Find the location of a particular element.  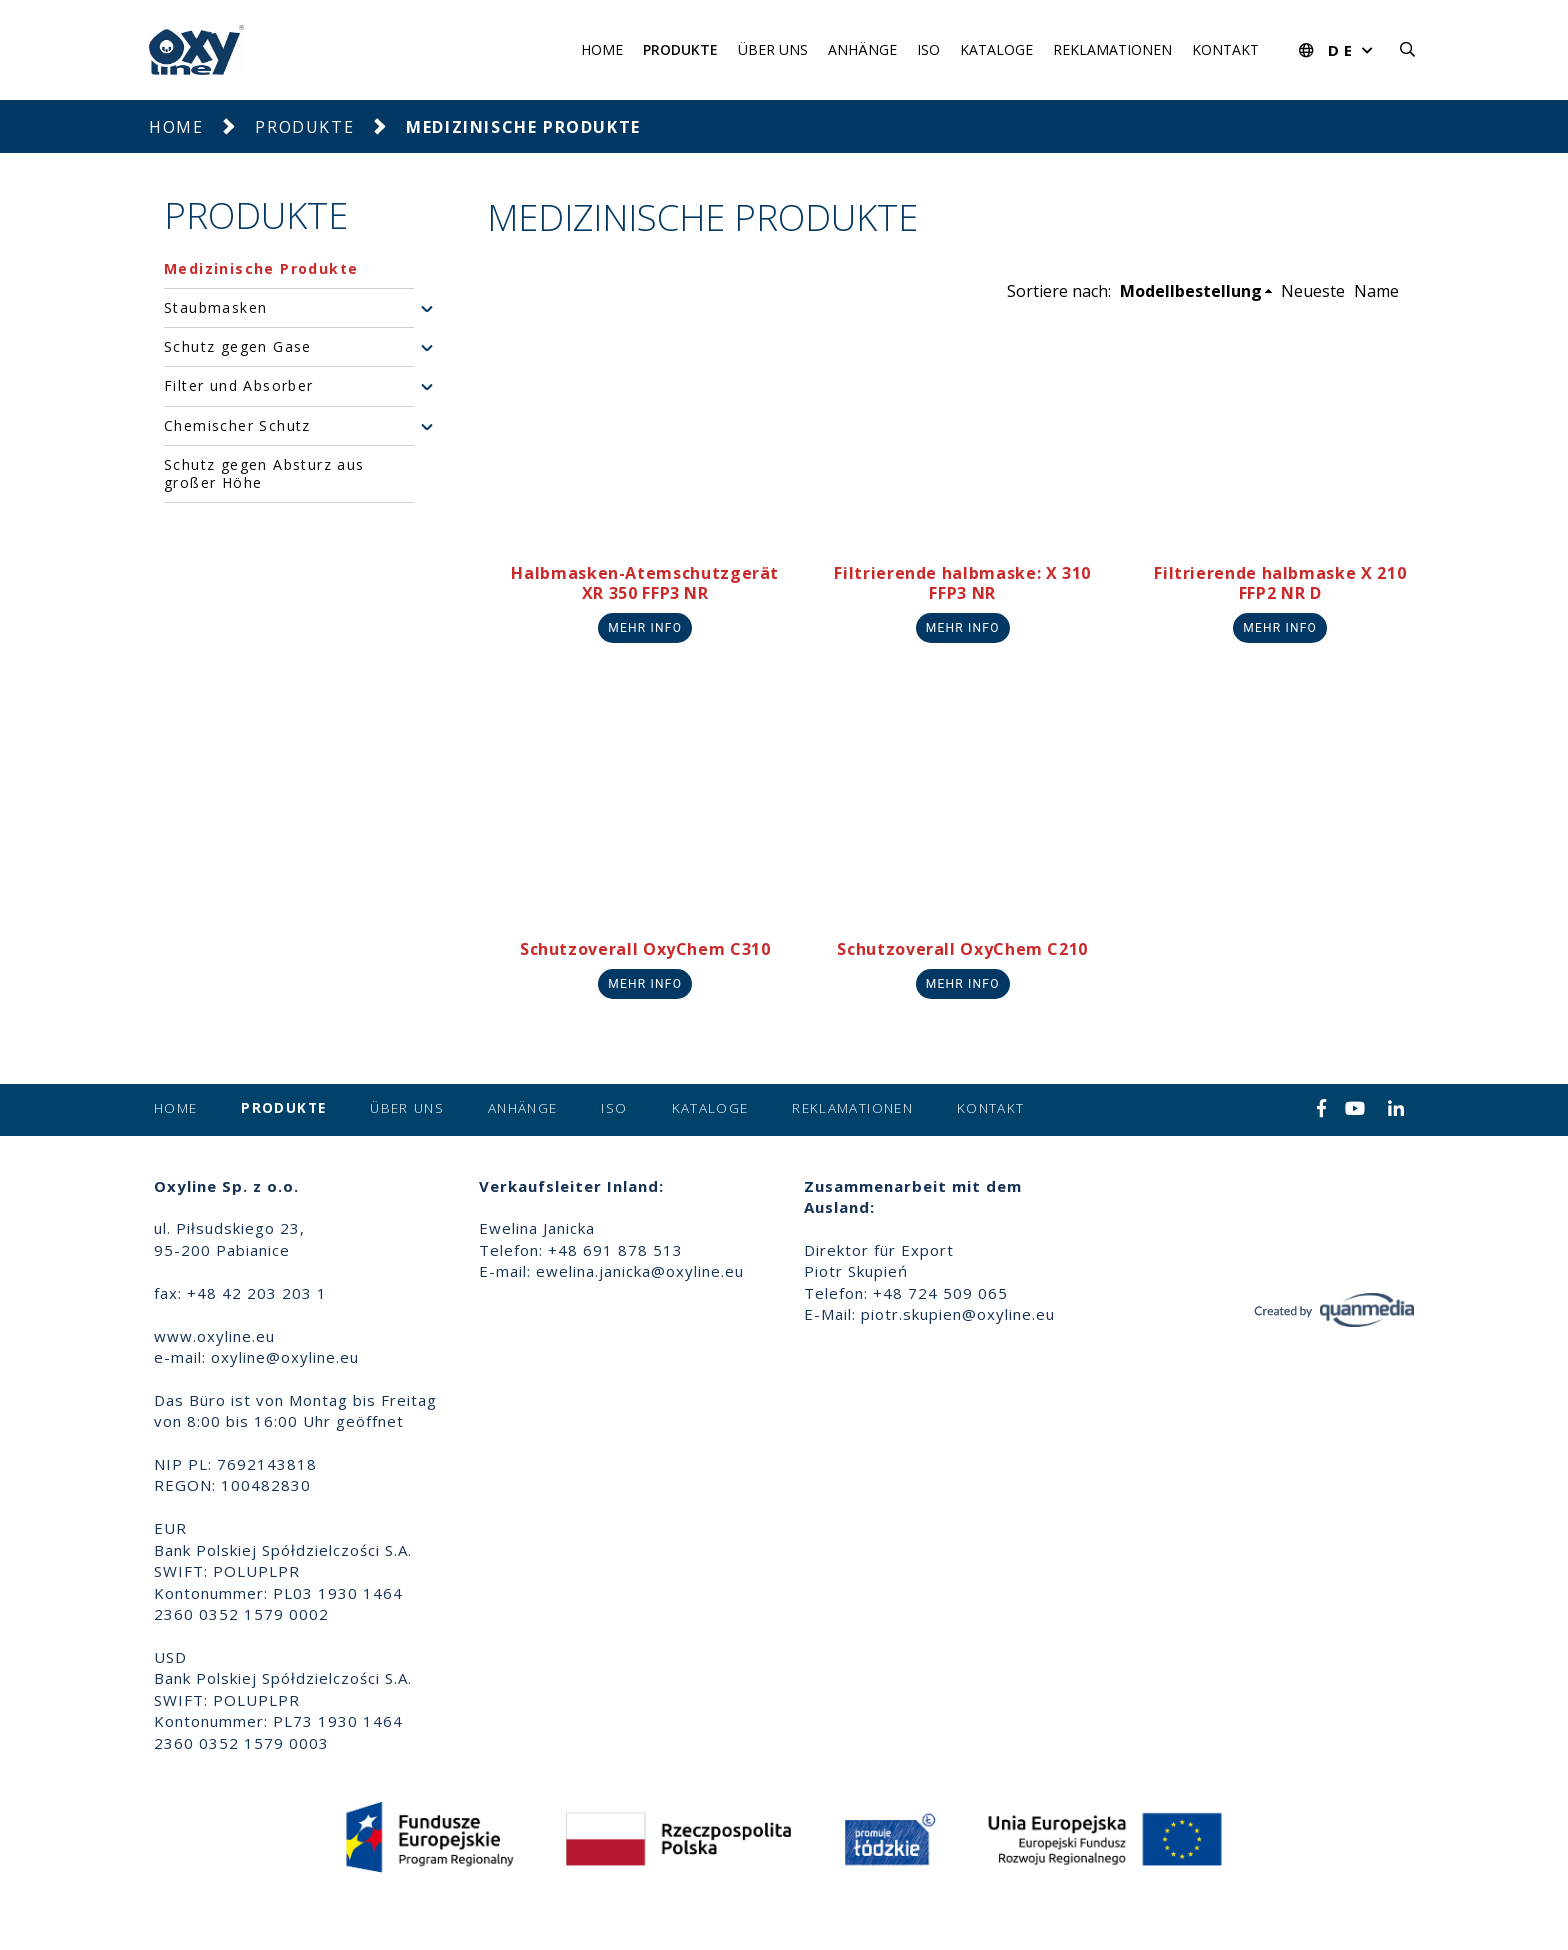

Name is located at coordinates (1376, 291).